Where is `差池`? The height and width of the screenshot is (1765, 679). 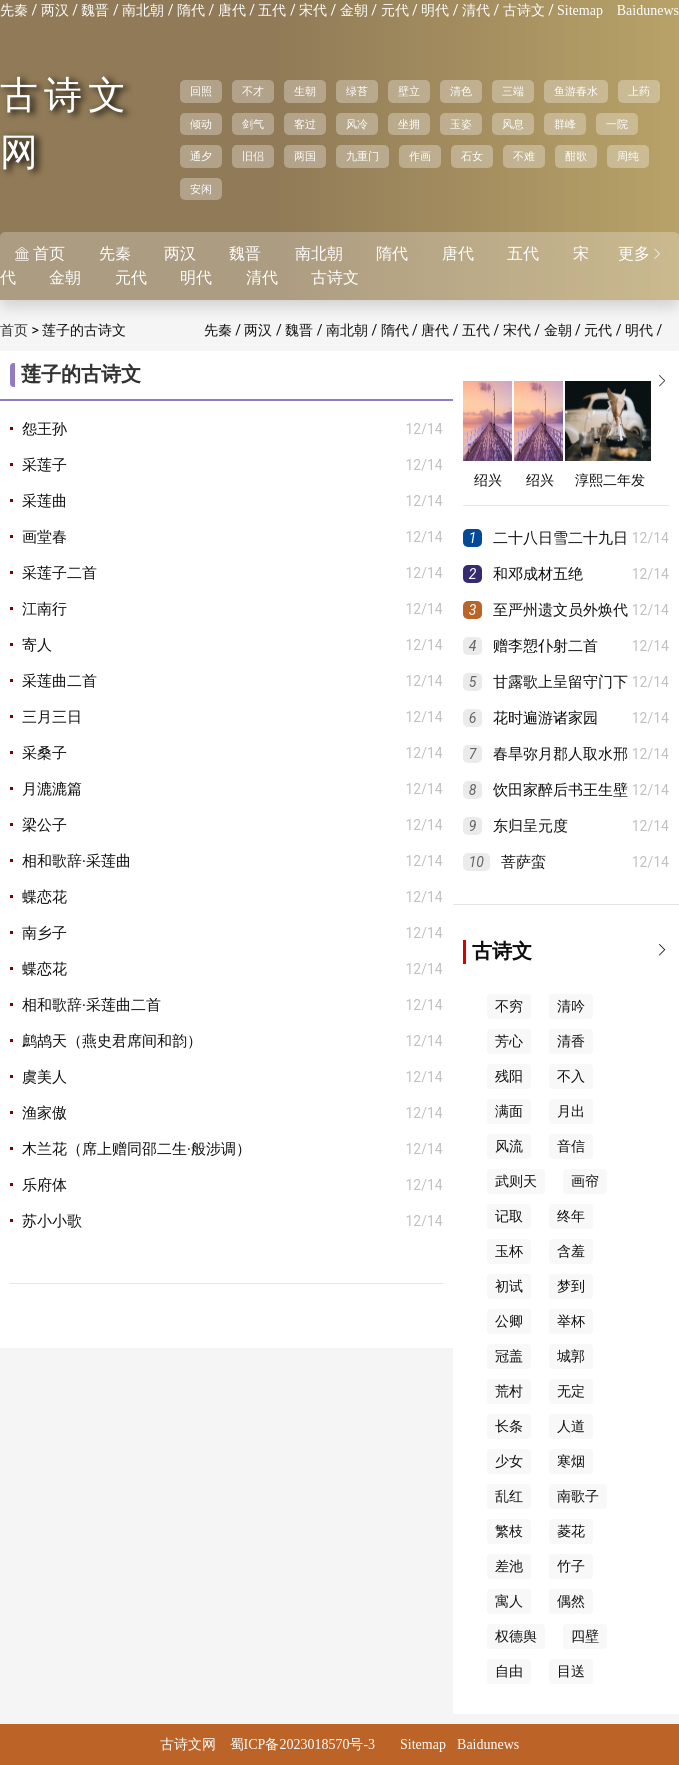
差池 is located at coordinates (509, 1566).